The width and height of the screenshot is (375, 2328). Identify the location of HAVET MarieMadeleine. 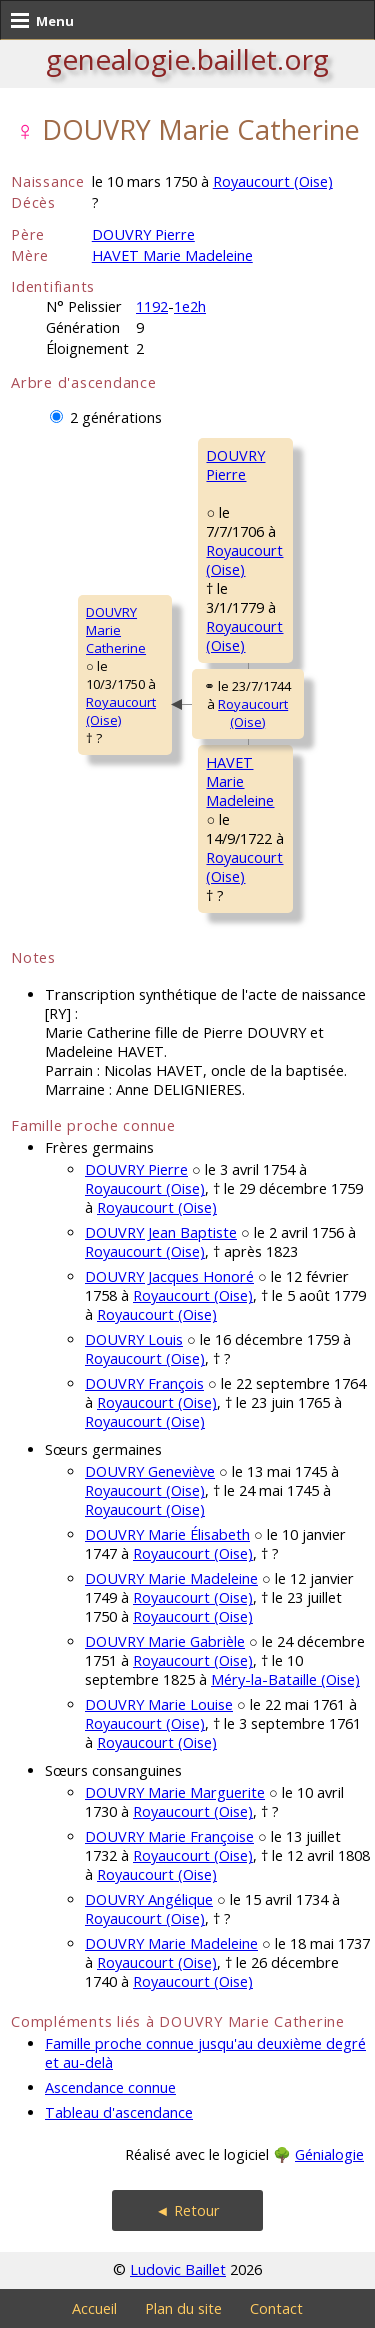
(240, 781).